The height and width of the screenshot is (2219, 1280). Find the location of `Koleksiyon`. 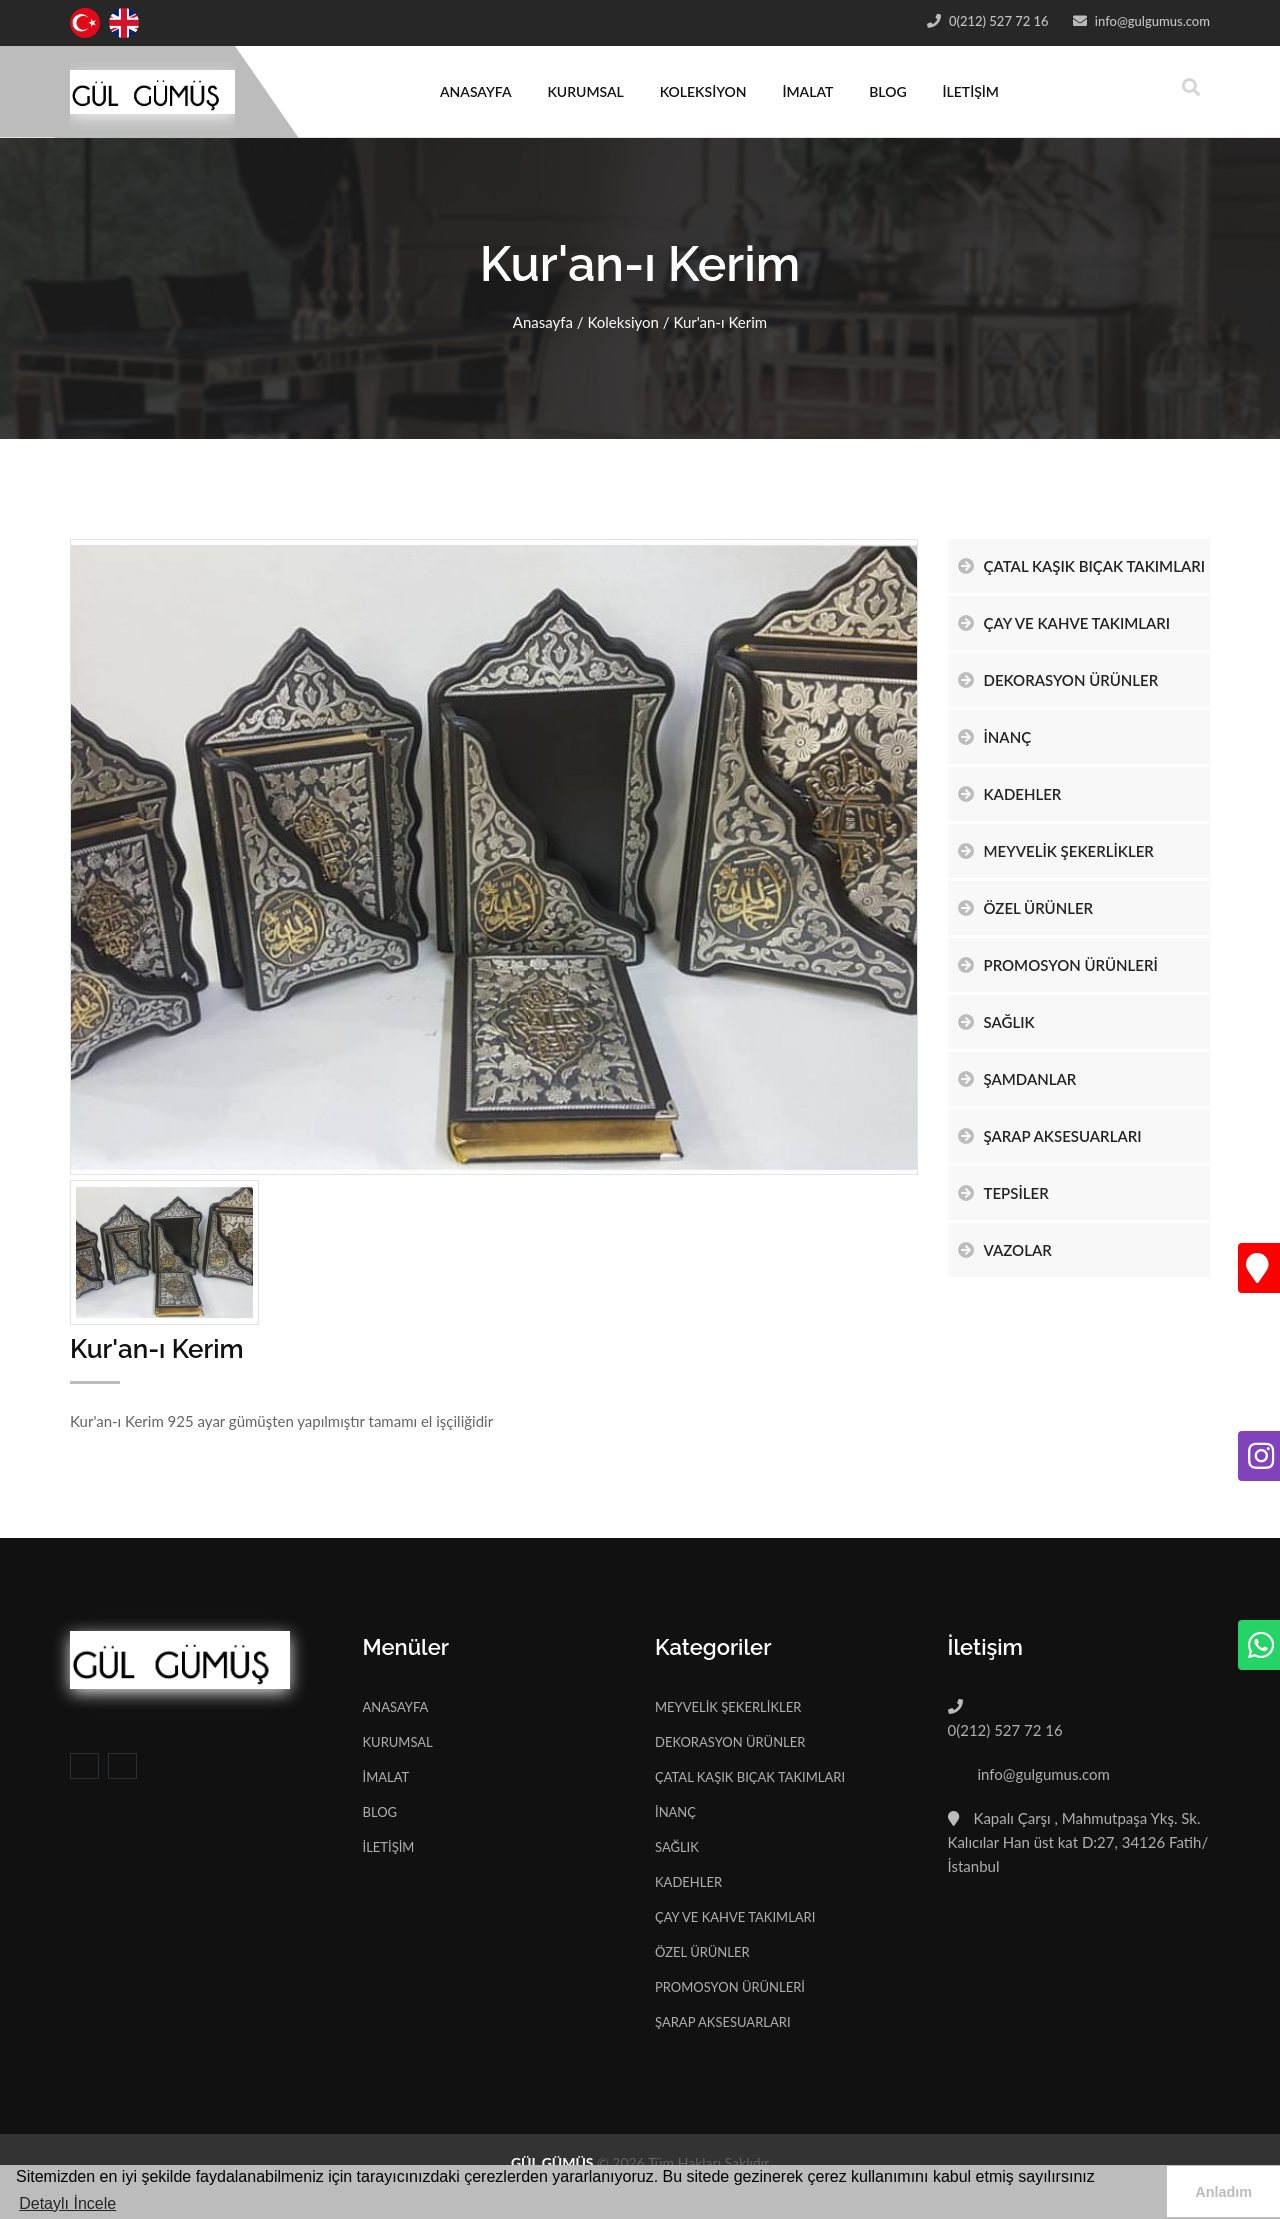

Koleksiyon is located at coordinates (622, 322).